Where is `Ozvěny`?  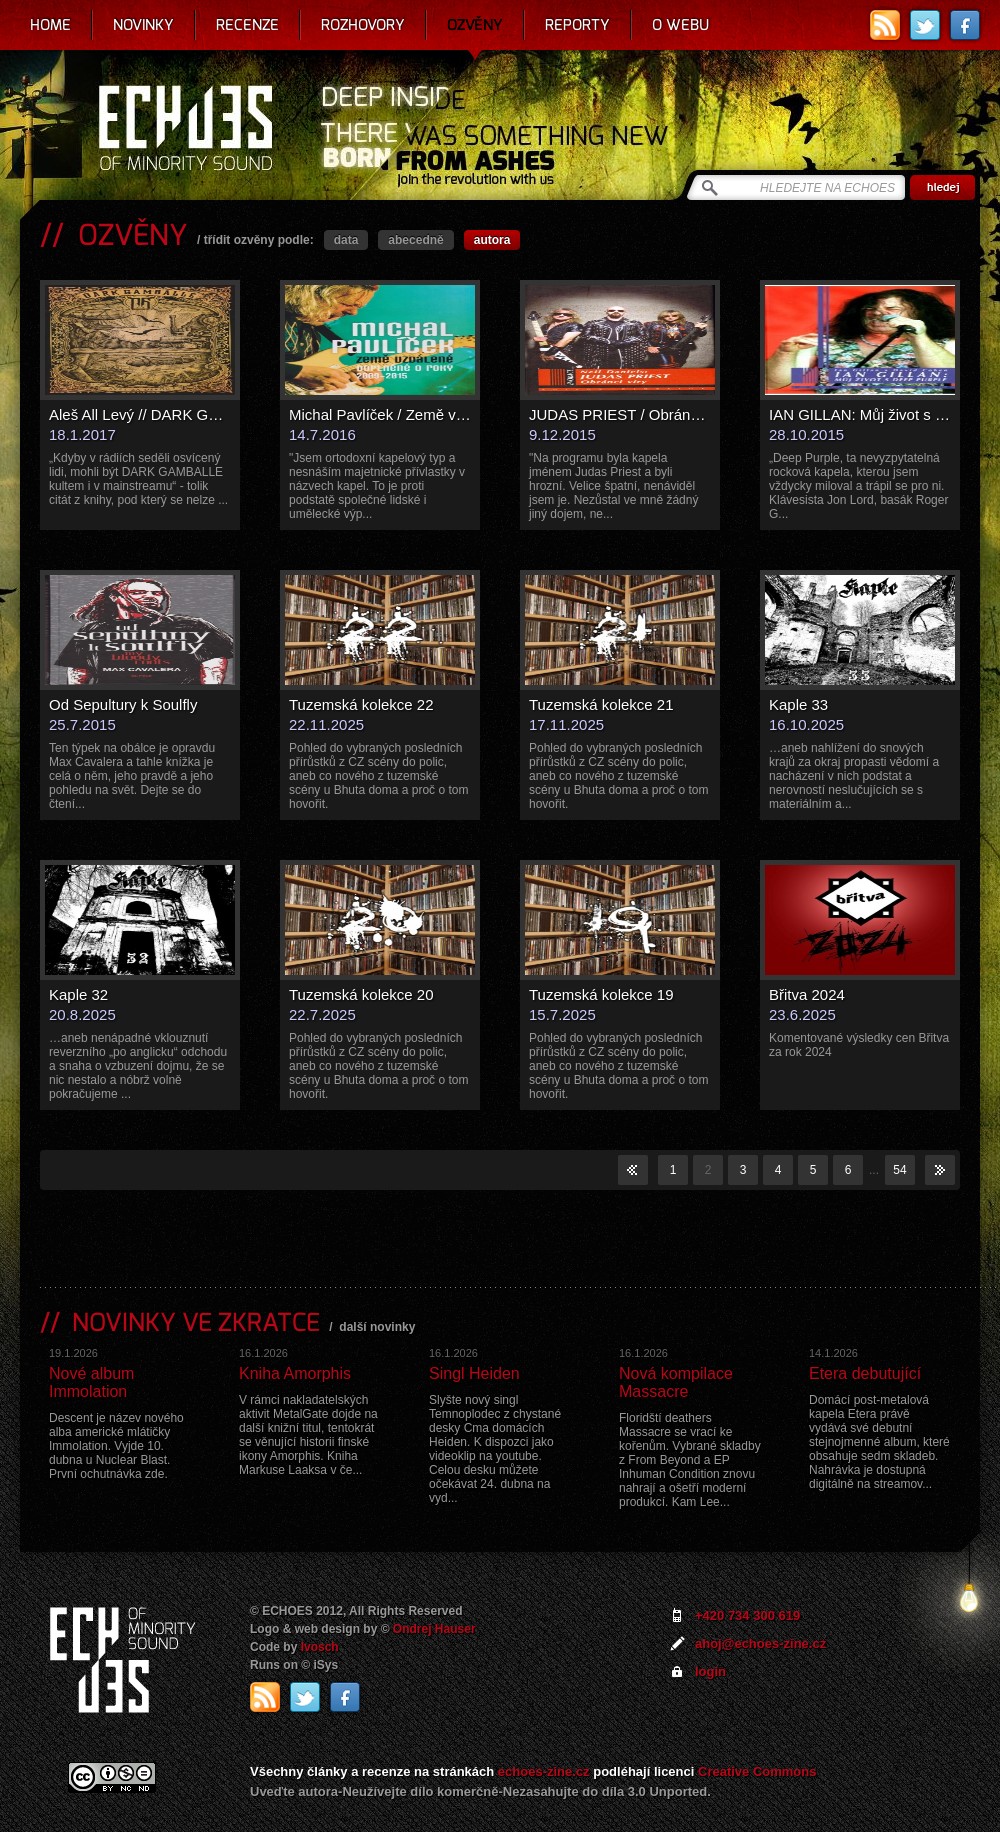
Ozvěny is located at coordinates (475, 25).